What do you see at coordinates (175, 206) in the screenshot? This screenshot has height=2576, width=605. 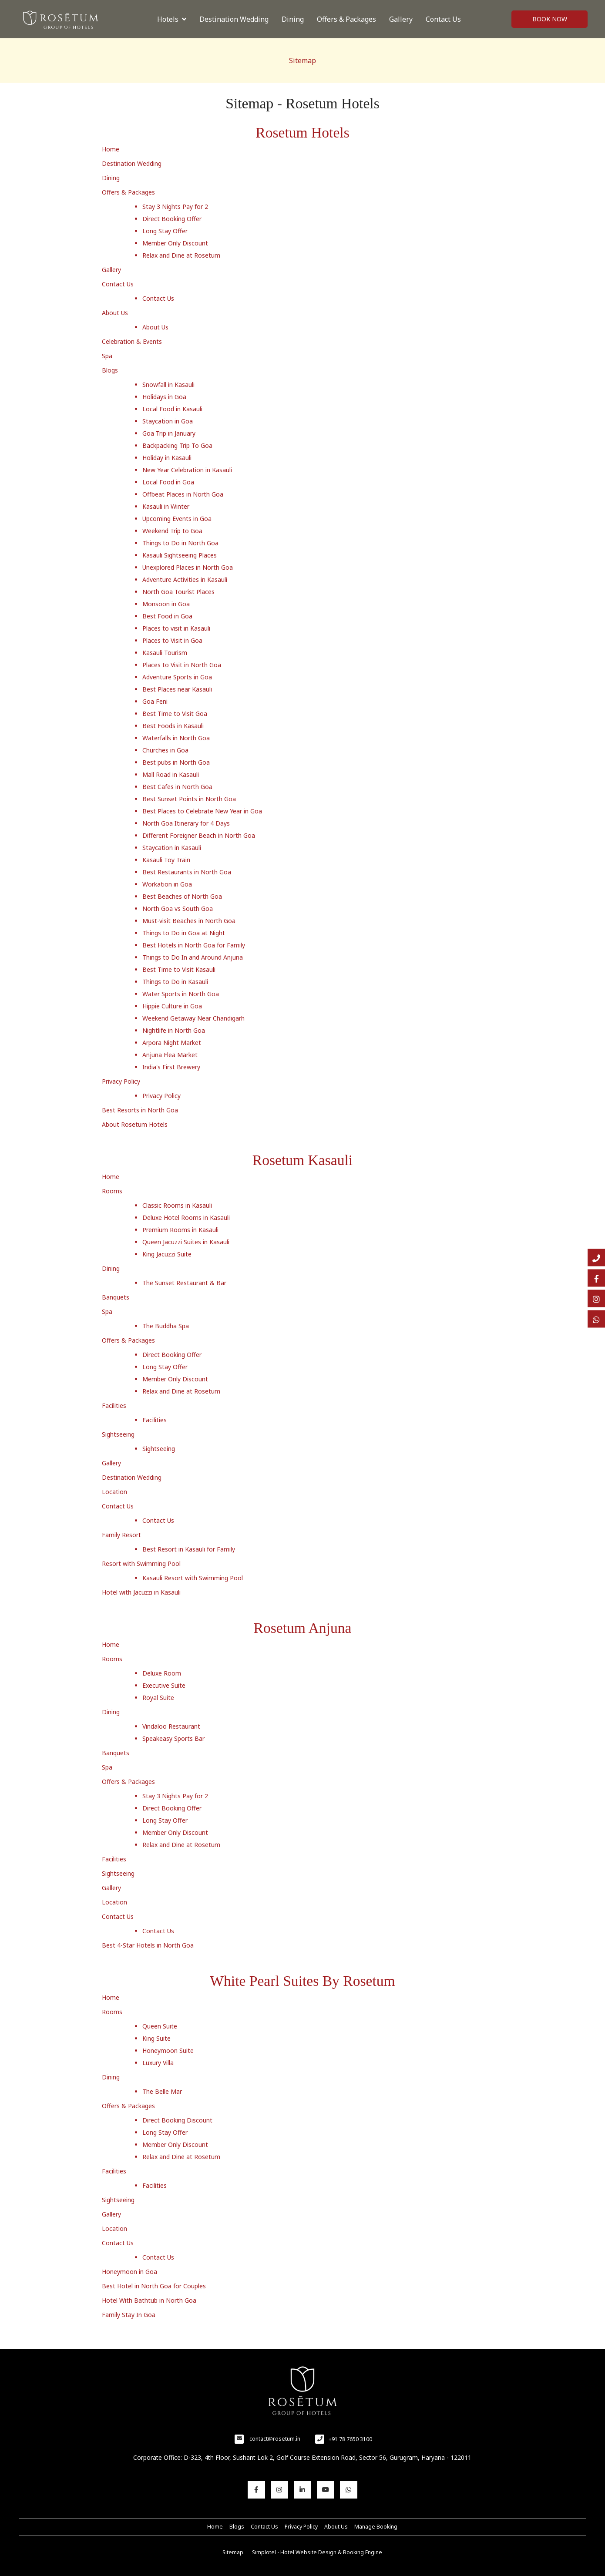 I see `Stay 3 Nights Pay for 2` at bounding box center [175, 206].